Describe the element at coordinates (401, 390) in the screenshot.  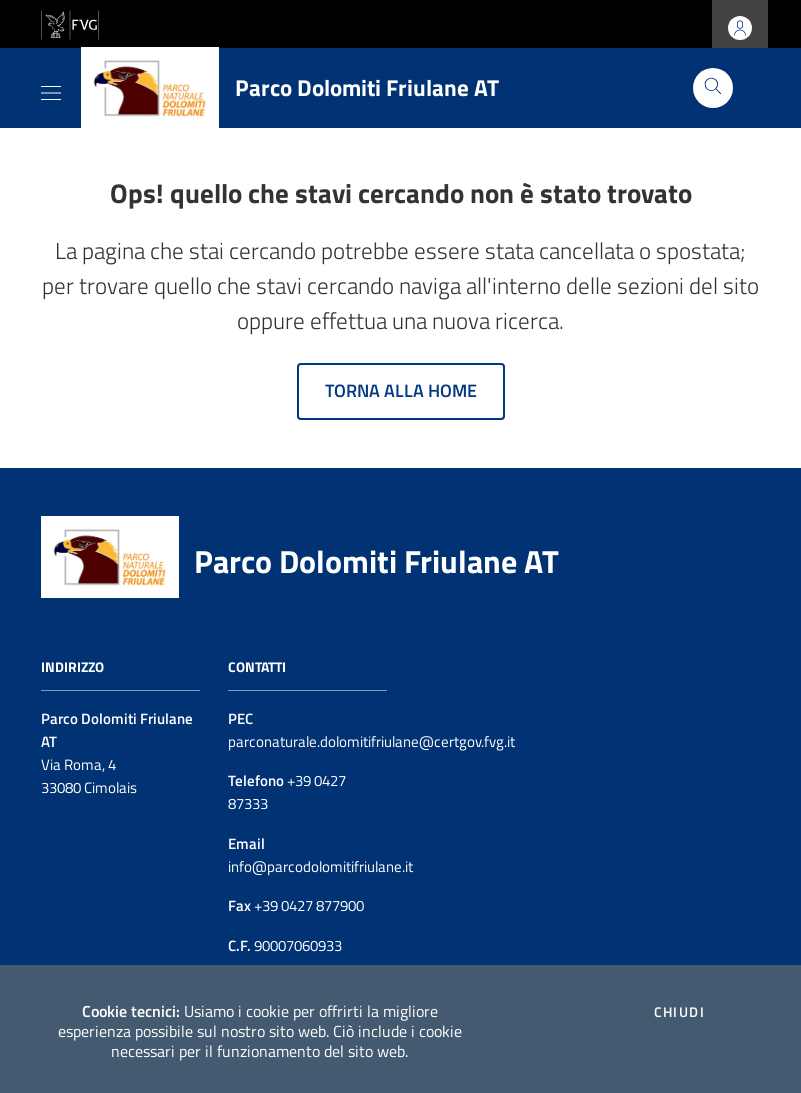
I see `Torna alla home` at that location.